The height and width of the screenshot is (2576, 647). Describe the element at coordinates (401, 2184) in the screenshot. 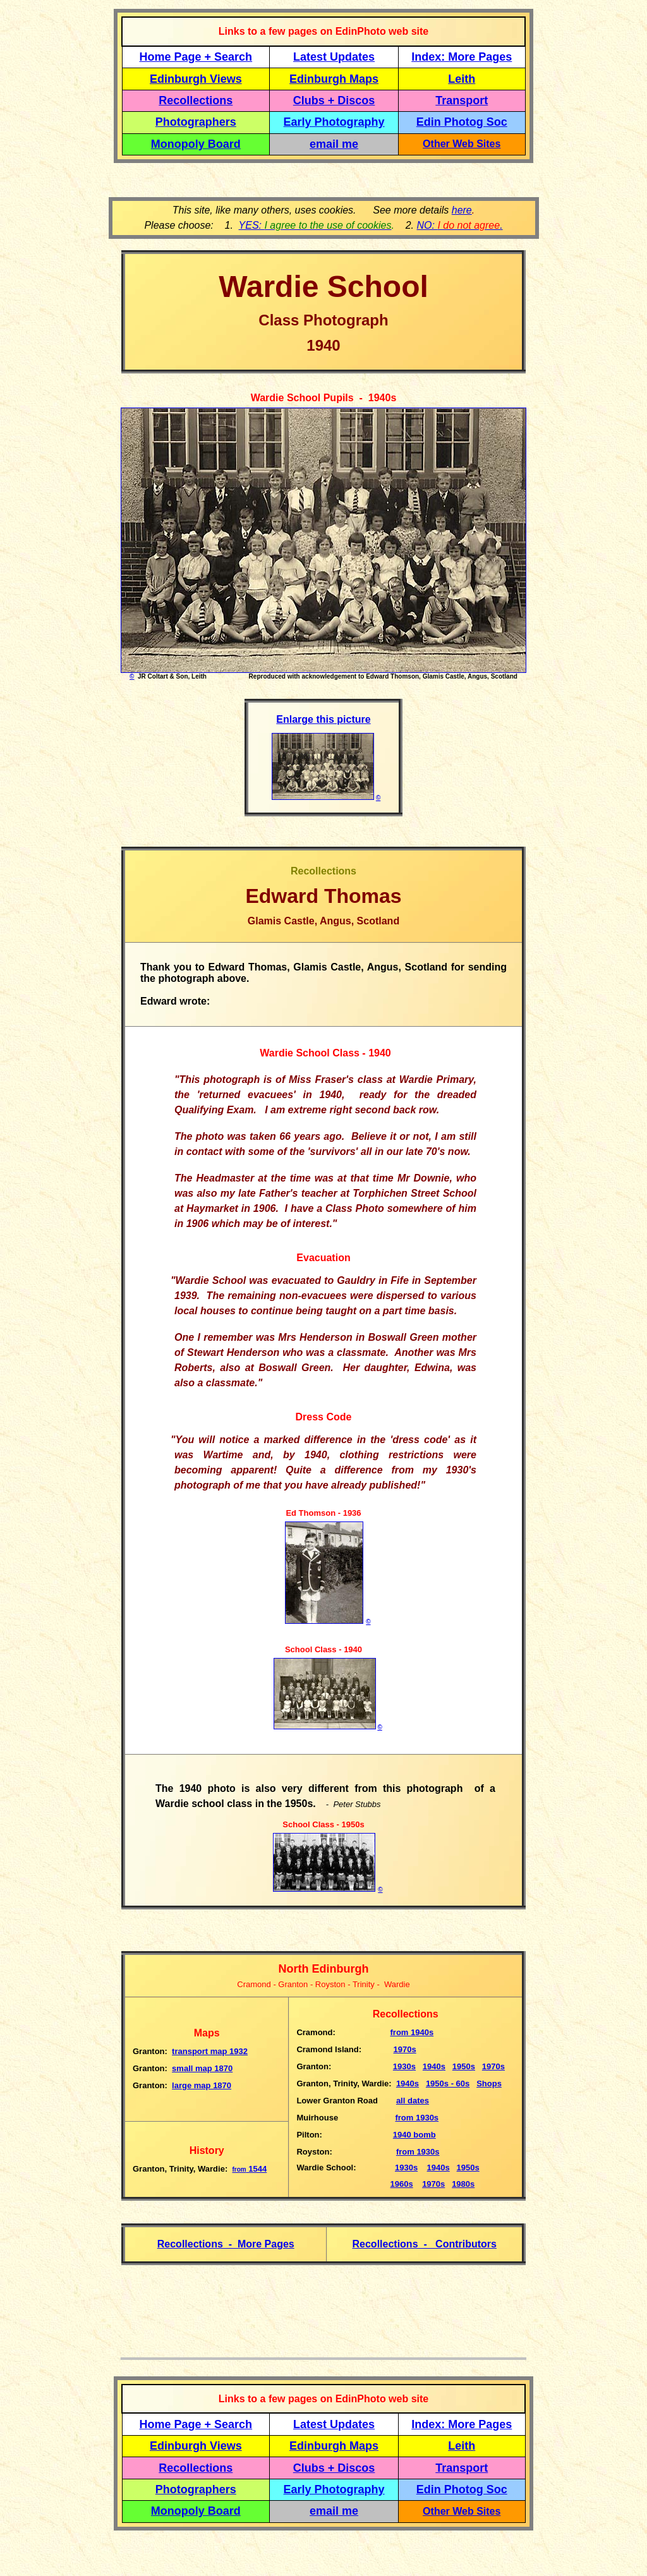

I see `1960s` at that location.